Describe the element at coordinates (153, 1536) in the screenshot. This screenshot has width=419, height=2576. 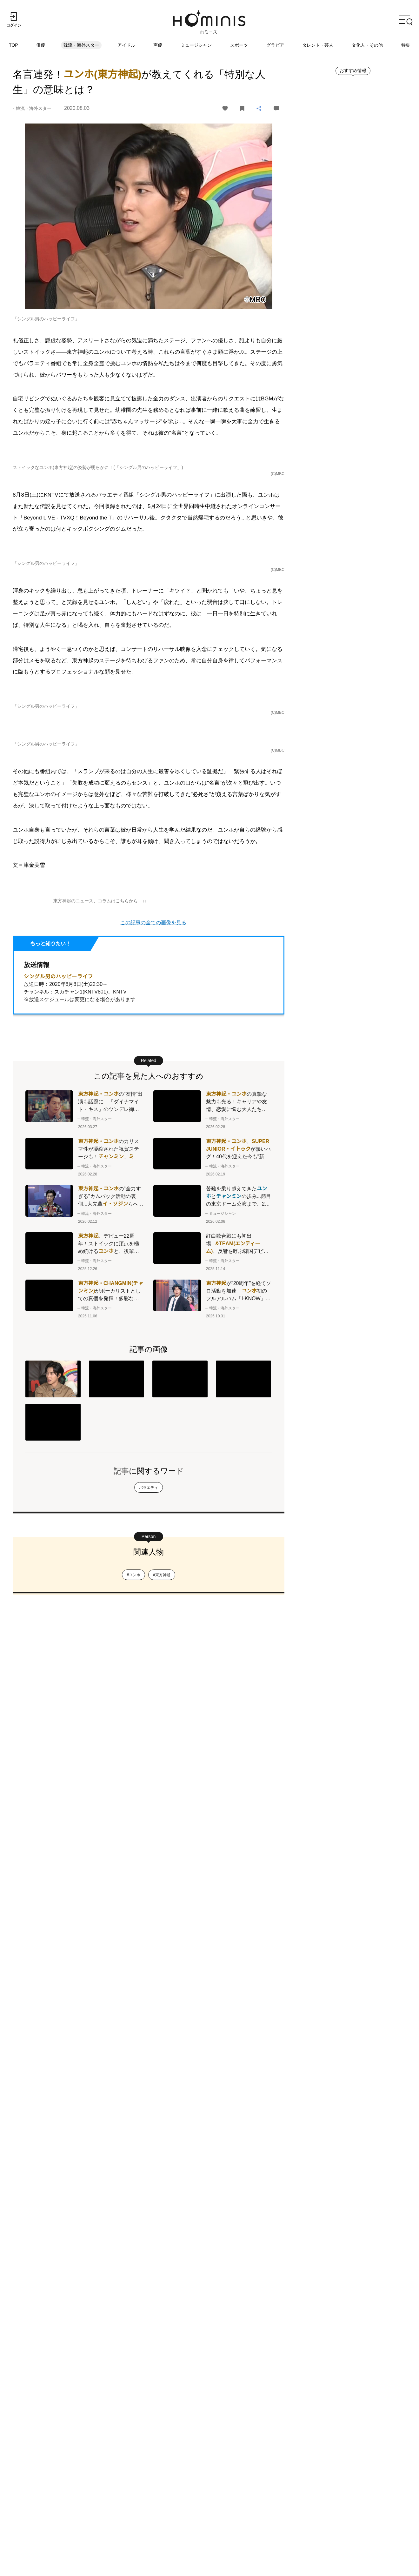
I see `この記事の全ての画像を見る` at that location.